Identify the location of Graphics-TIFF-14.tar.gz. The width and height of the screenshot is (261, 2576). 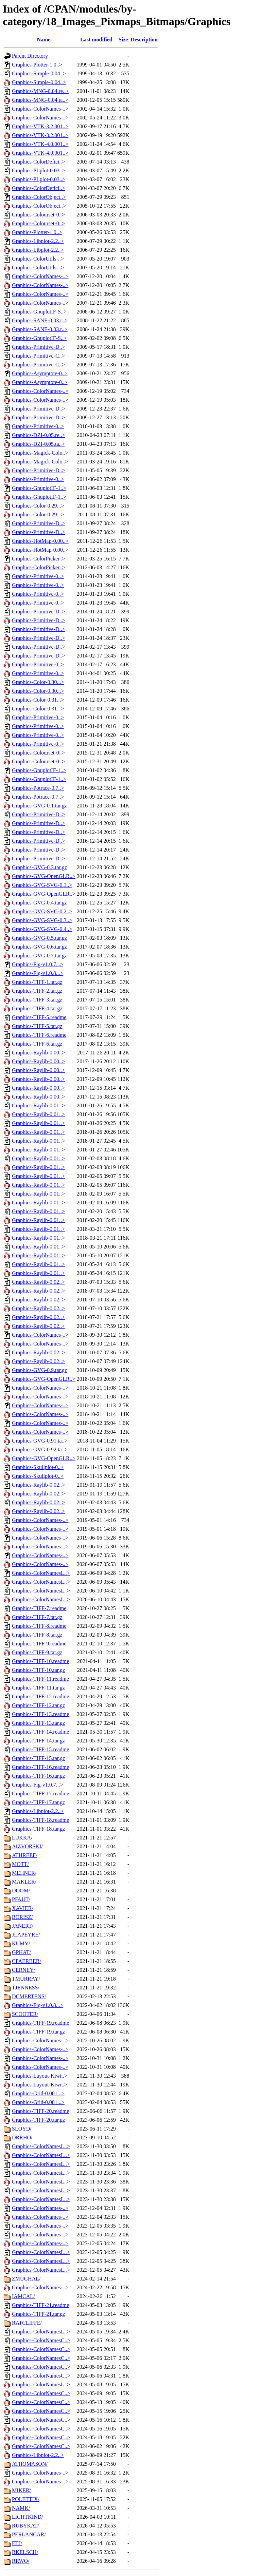
(38, 1740).